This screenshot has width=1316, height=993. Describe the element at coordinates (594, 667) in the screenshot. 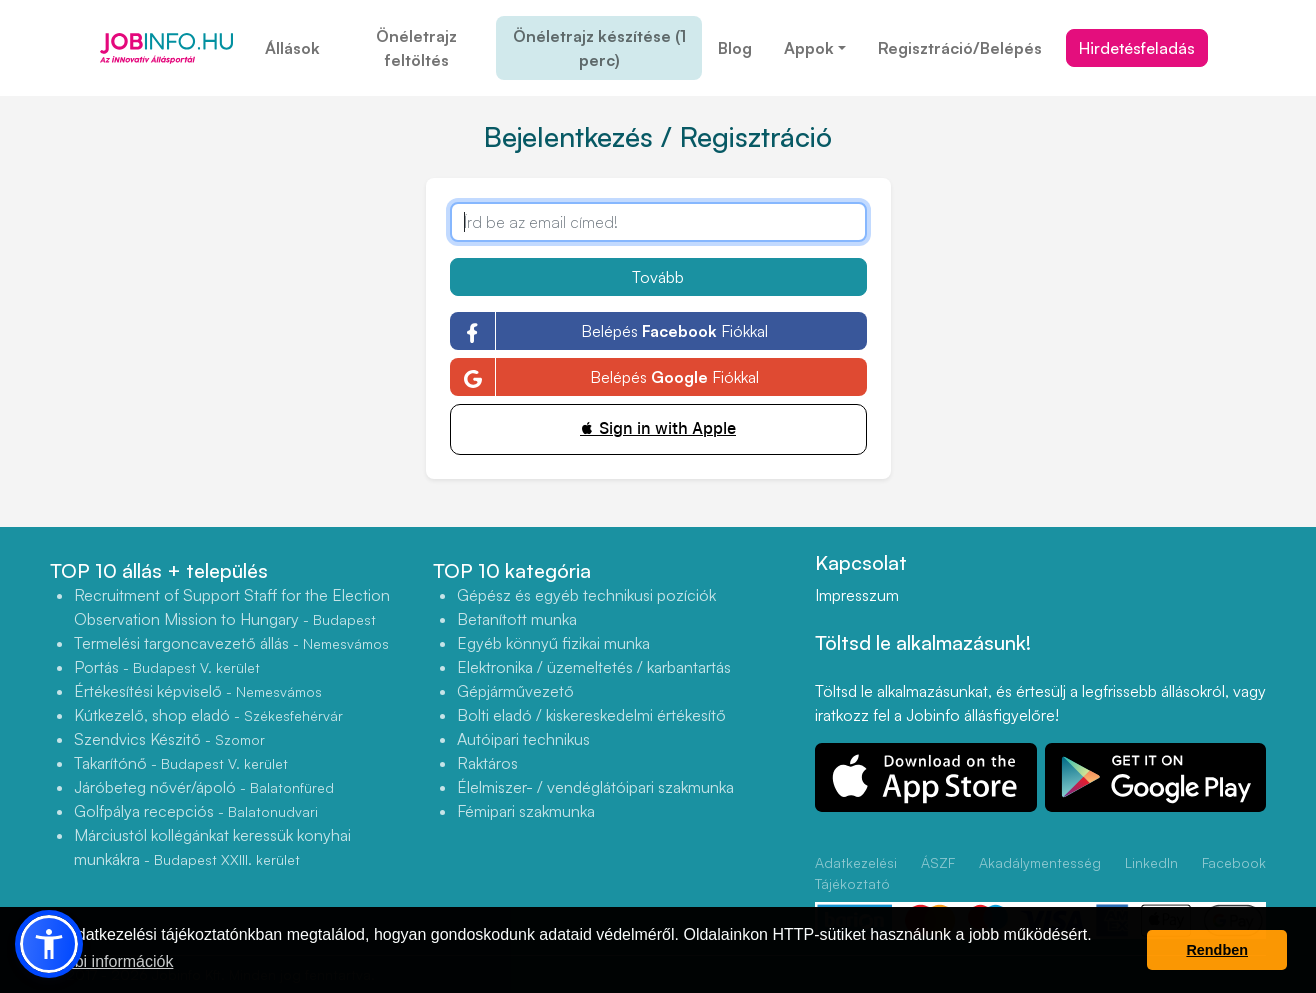

I see `Elektronika / üzemeltetés / karbantartás` at that location.